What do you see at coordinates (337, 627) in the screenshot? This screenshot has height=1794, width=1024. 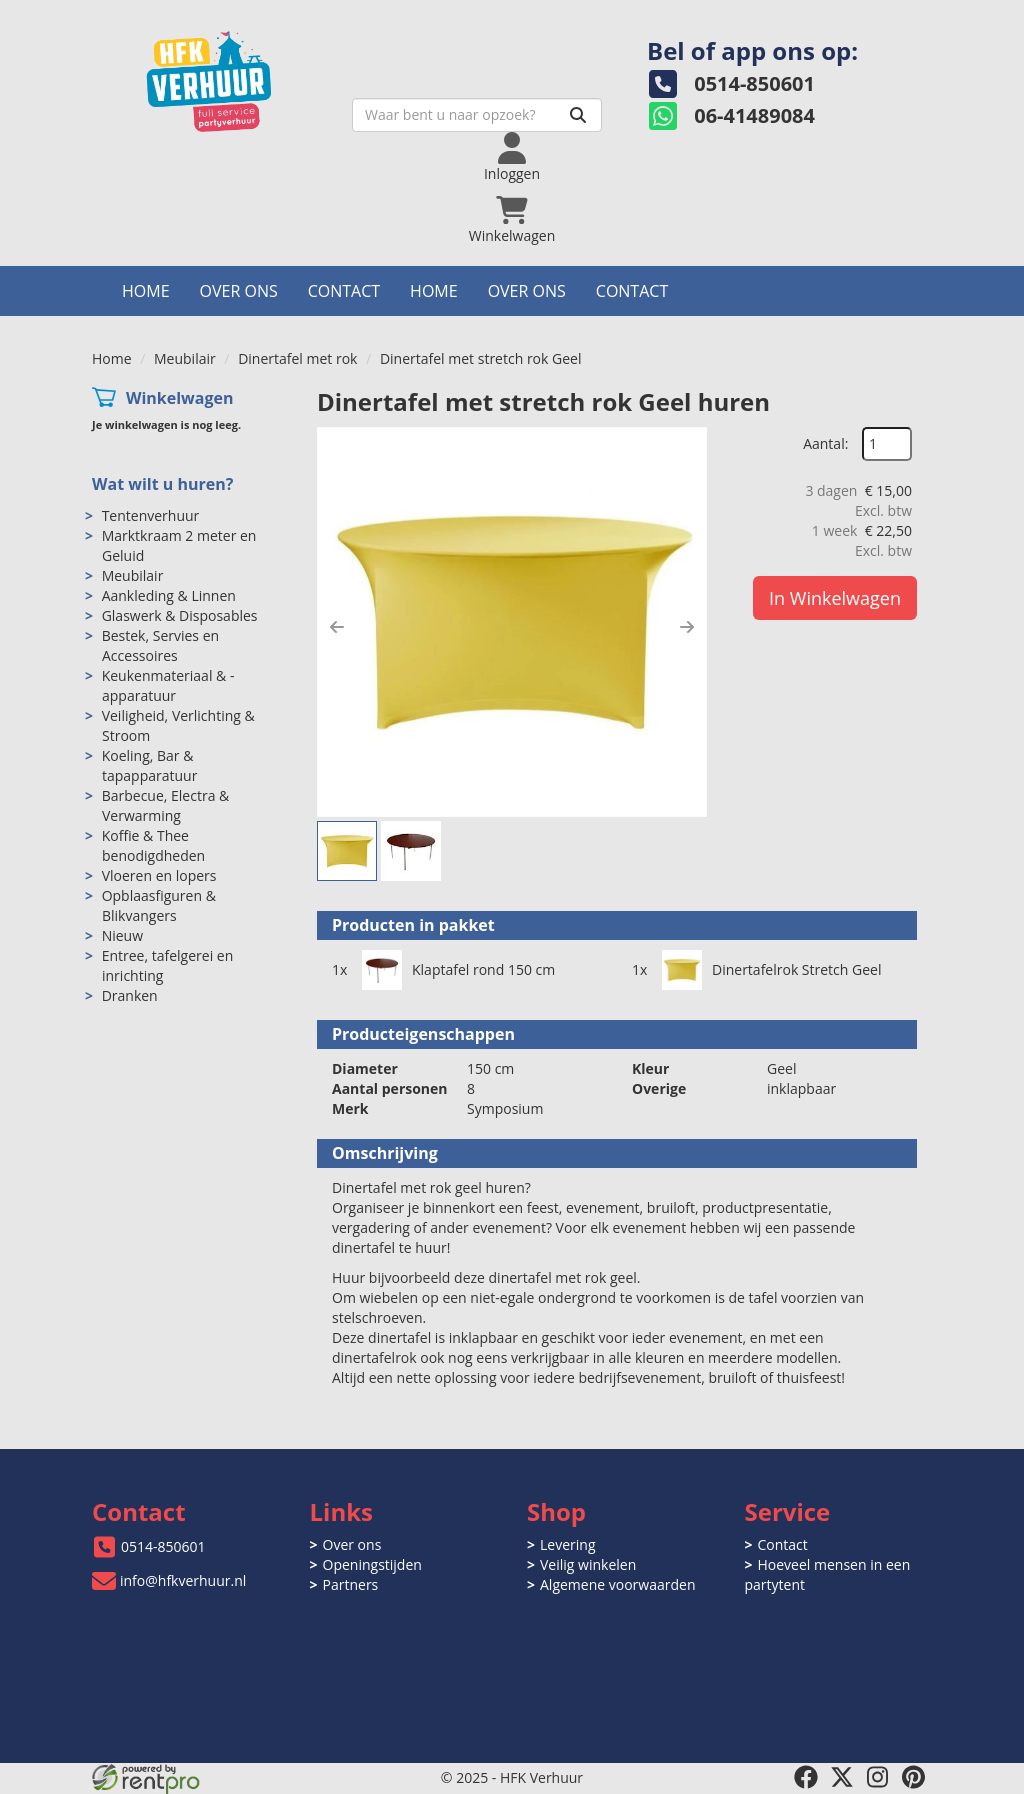 I see `[button]` at bounding box center [337, 627].